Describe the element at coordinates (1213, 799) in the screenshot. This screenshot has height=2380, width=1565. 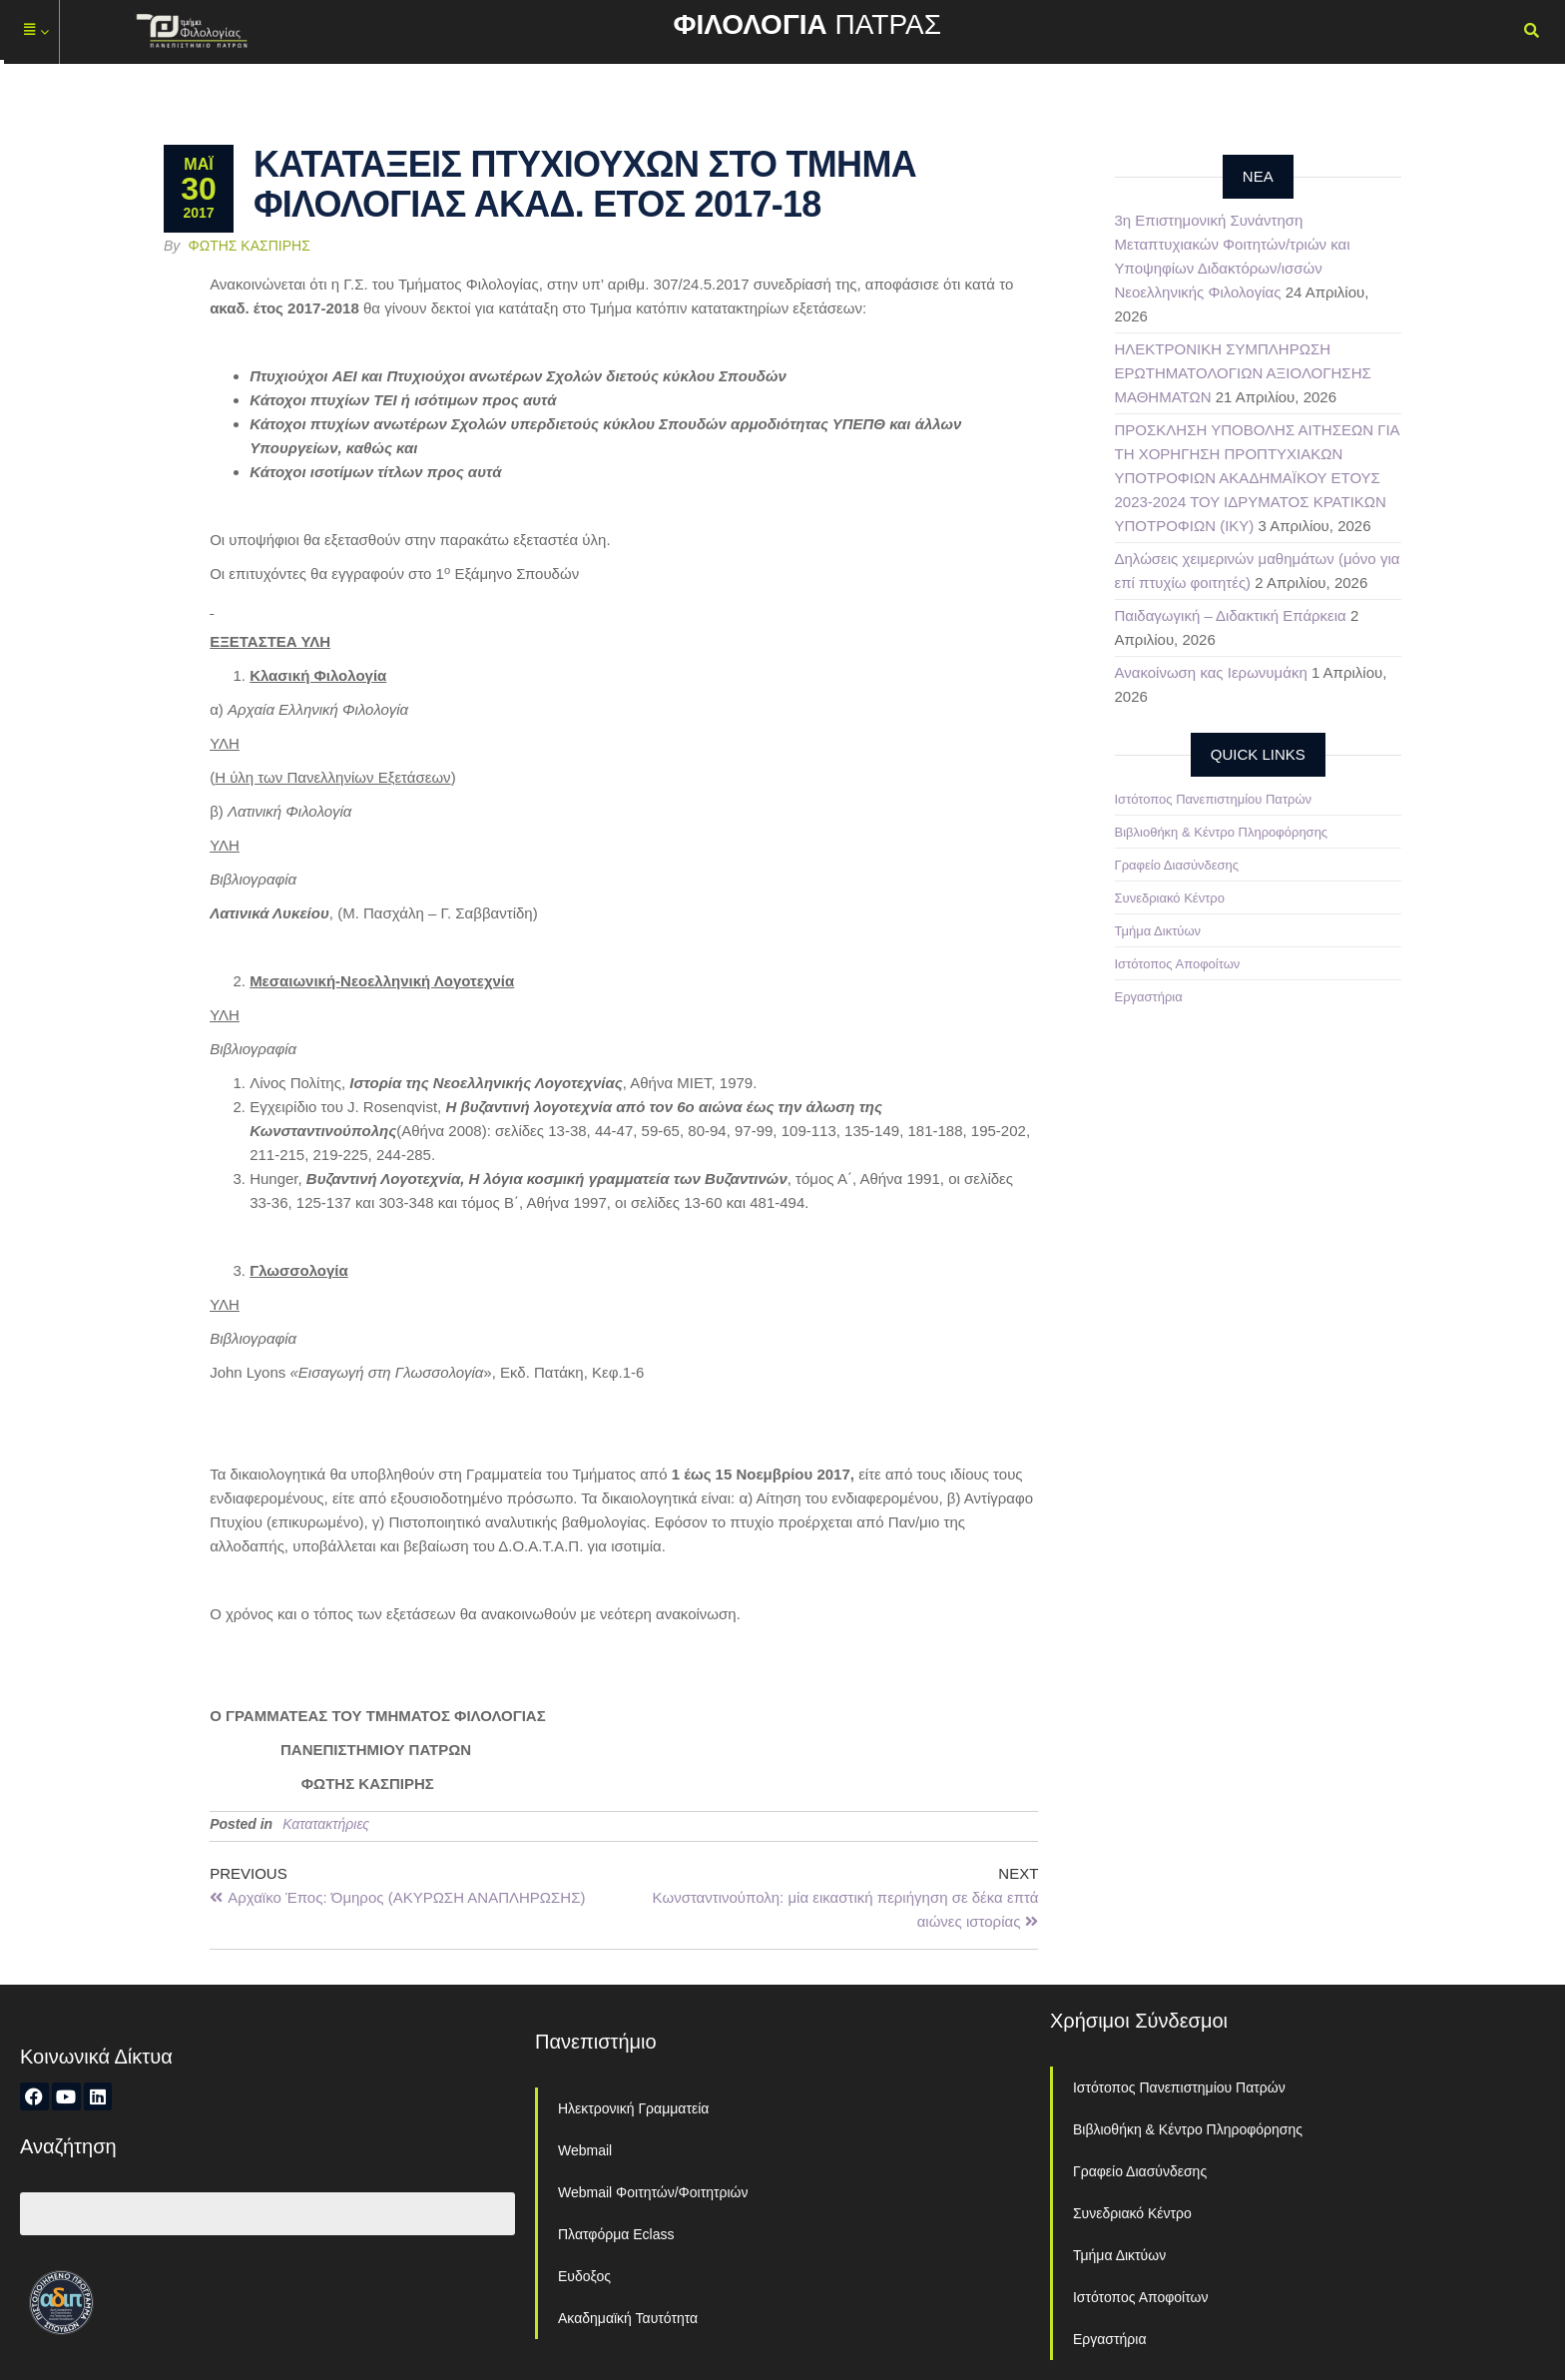
I see `Ιστότοπος Πανεπιστημίου Πατρών` at that location.